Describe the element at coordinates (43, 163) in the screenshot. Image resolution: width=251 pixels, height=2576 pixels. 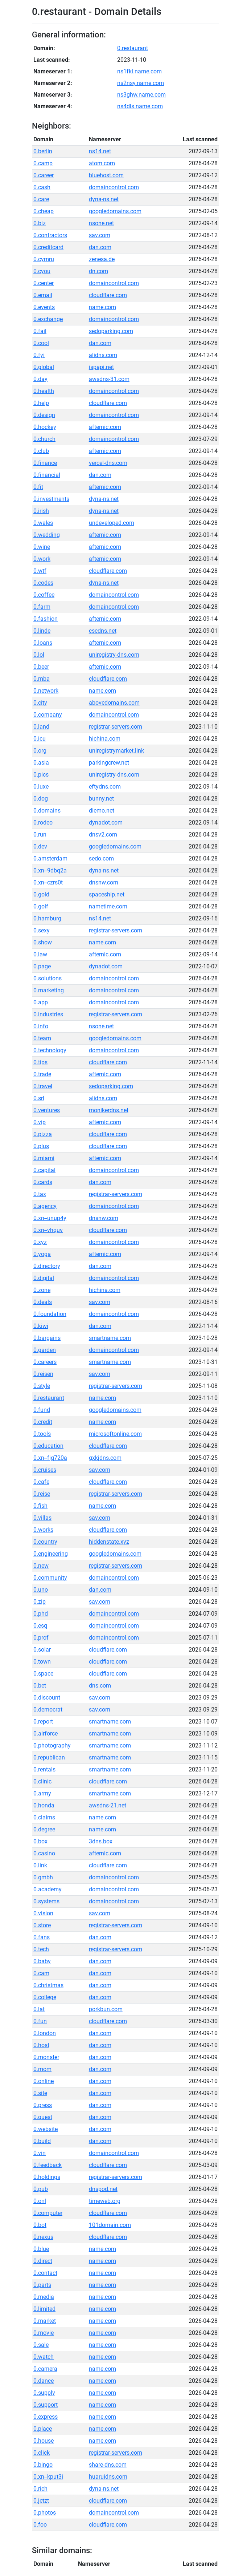
I see `0.camp` at that location.